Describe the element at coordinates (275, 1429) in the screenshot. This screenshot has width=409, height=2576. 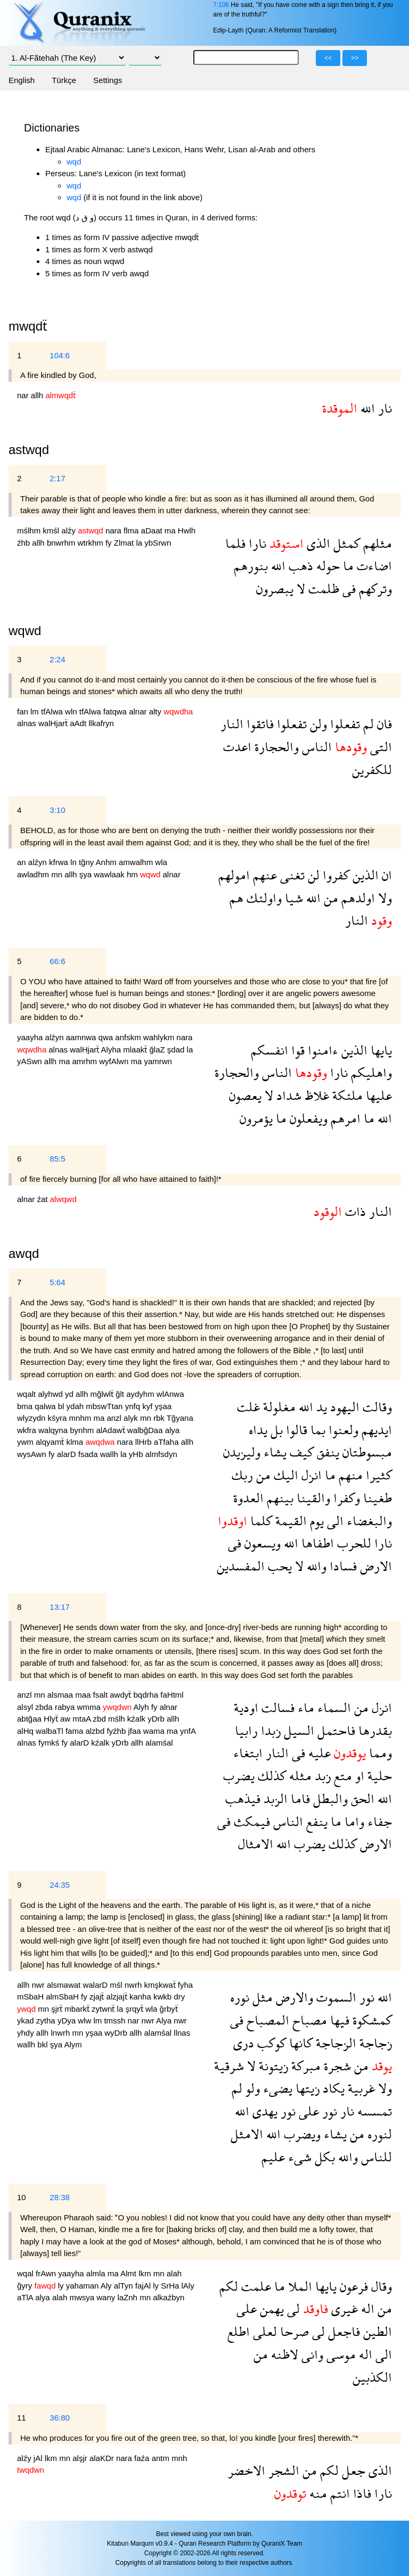
I see `بل` at that location.